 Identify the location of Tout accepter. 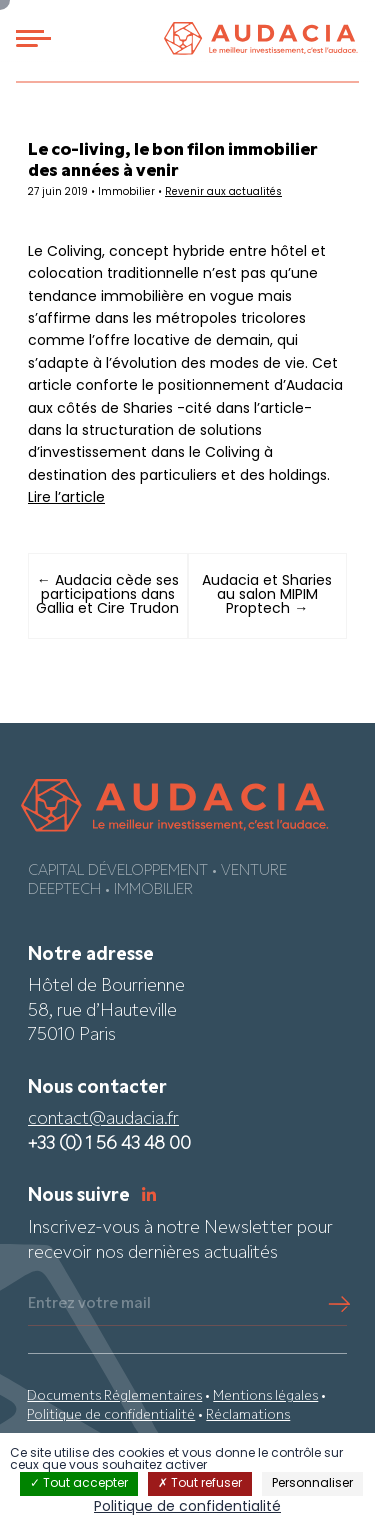
(79, 1484).